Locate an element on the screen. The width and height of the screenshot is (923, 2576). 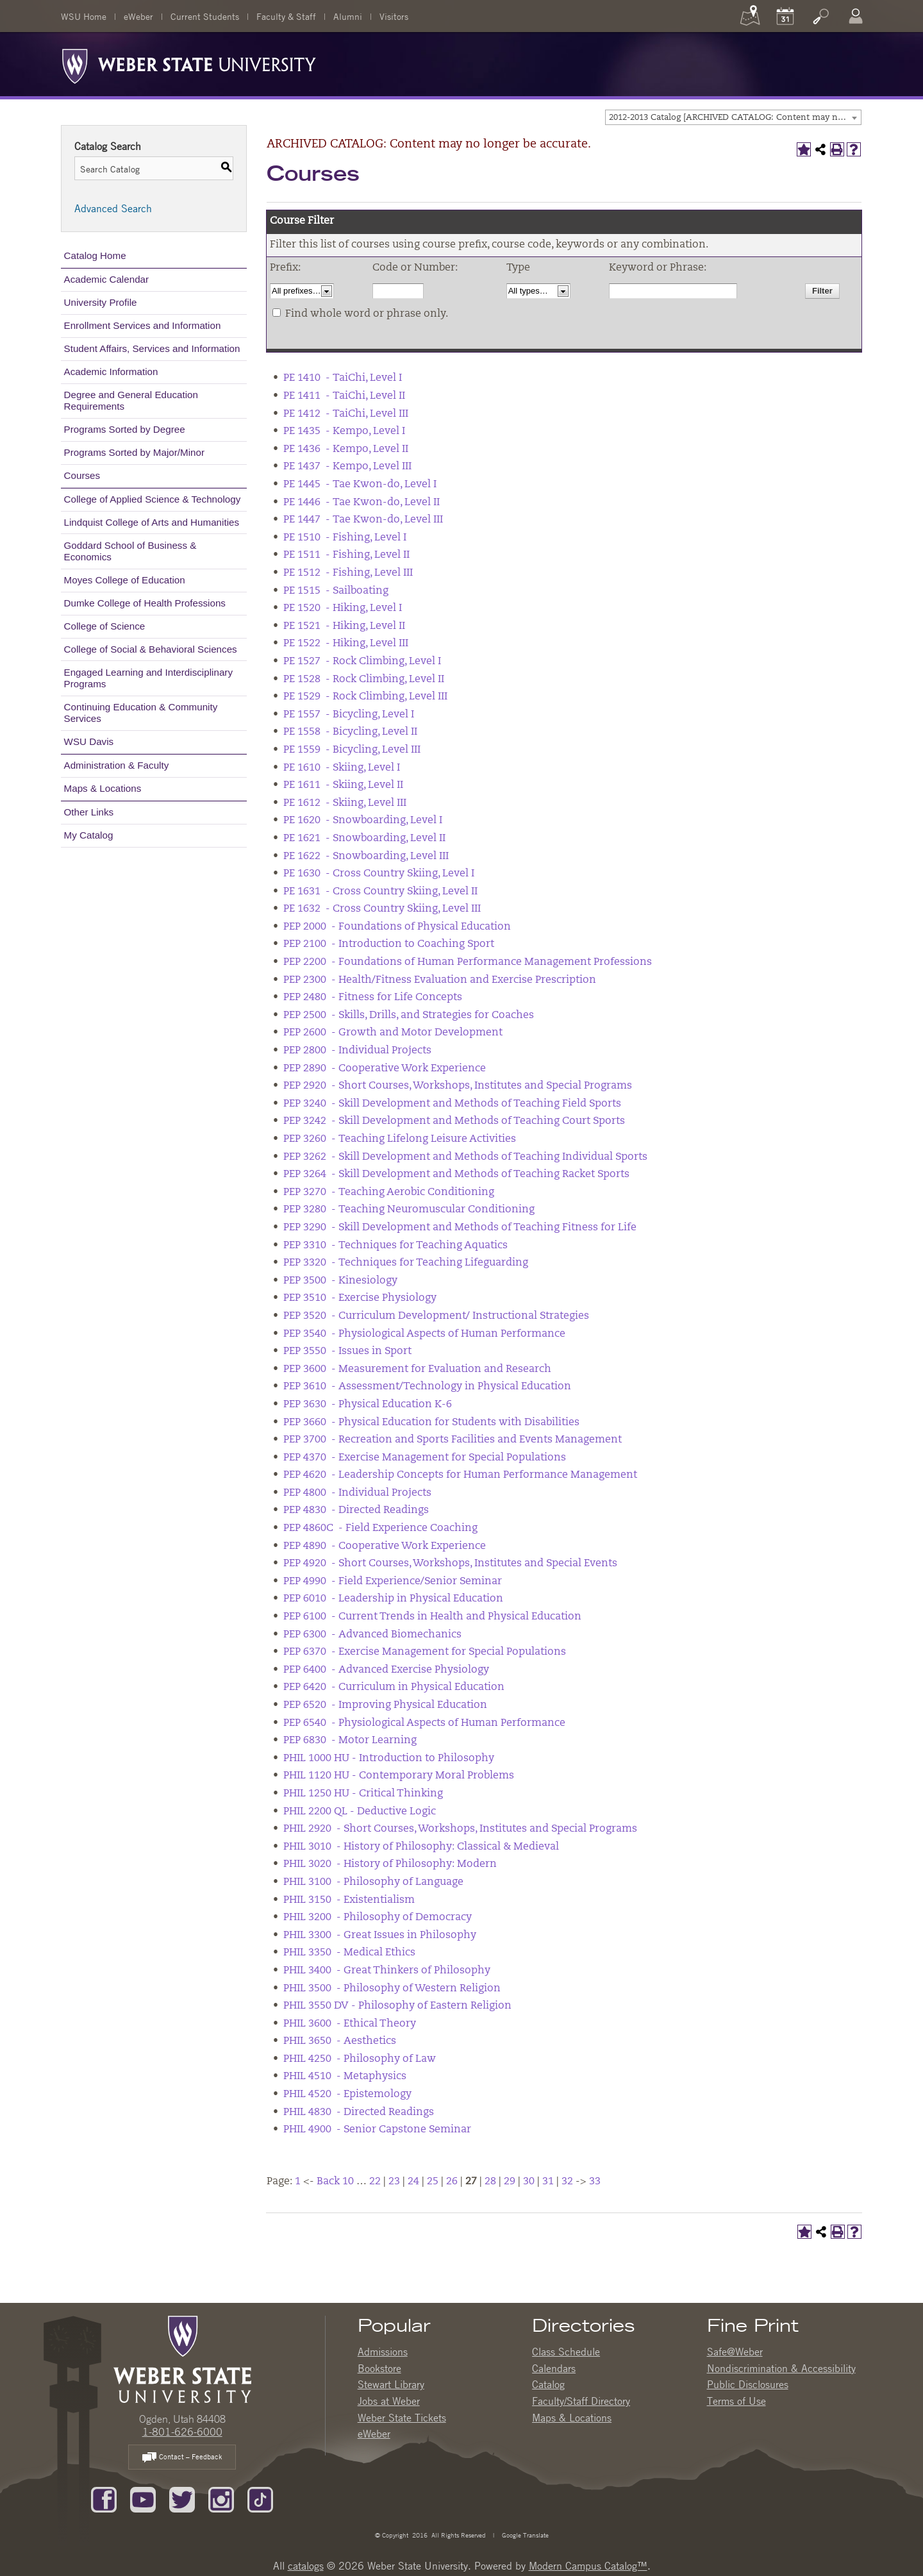
Calendars is located at coordinates (554, 2368).